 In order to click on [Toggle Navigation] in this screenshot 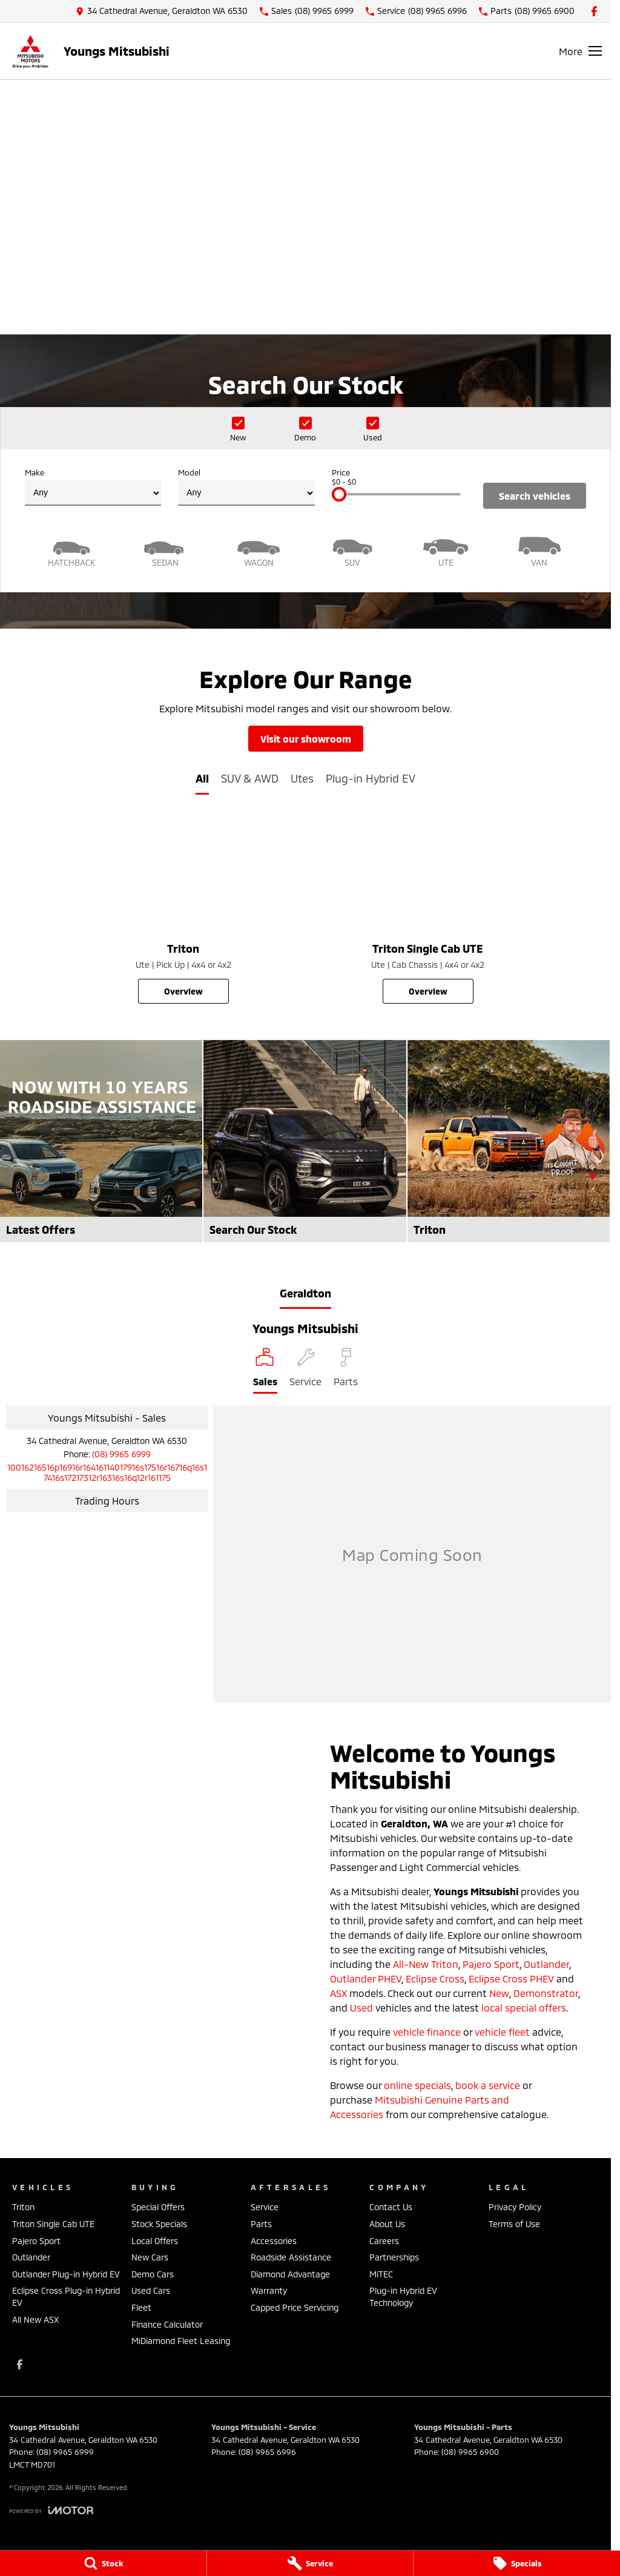, I will do `click(580, 51)`.